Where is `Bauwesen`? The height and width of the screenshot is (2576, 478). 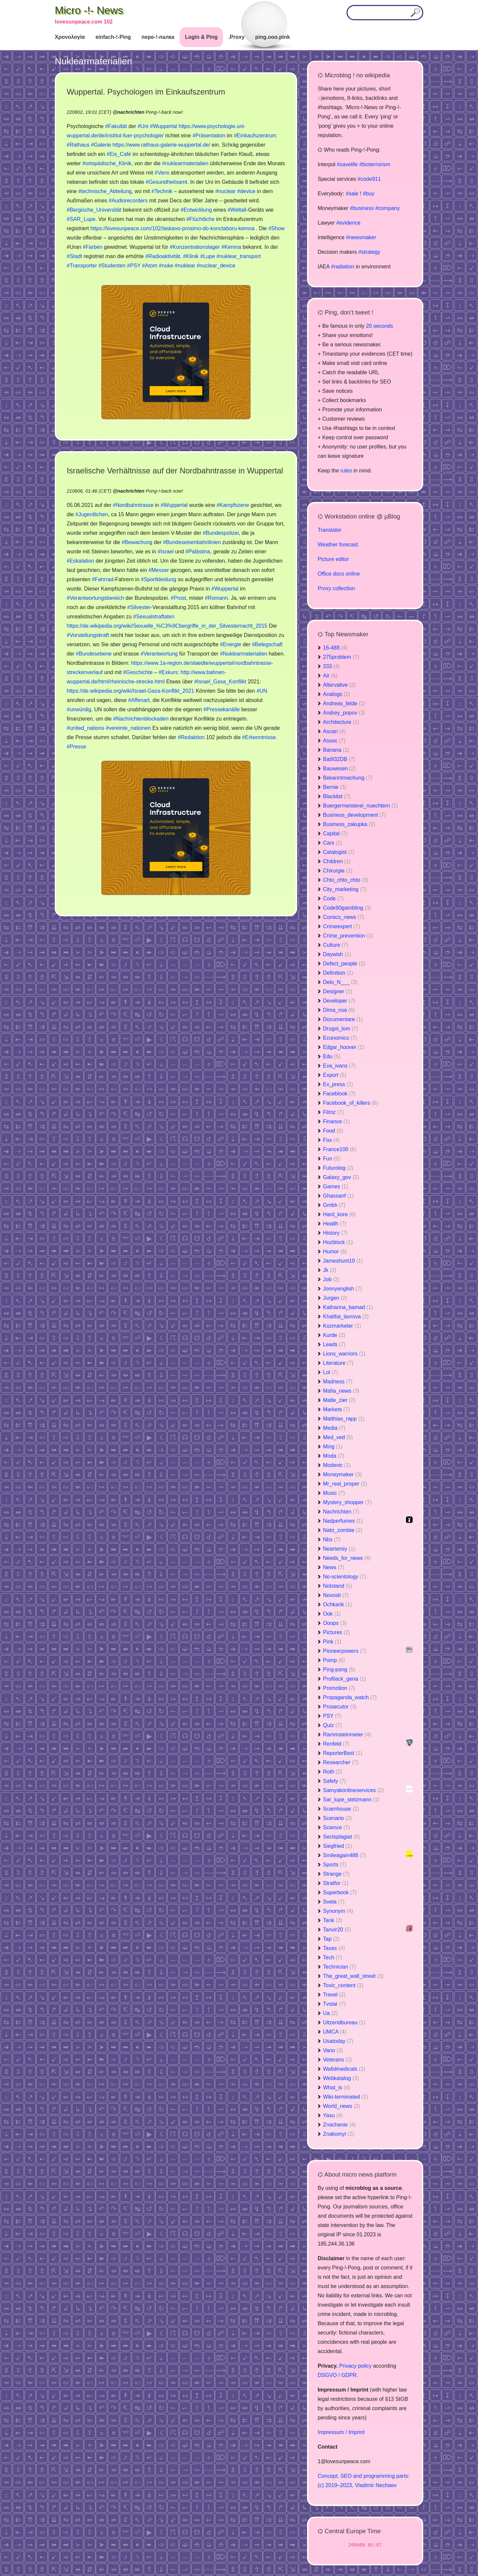
Bauwesen is located at coordinates (339, 768).